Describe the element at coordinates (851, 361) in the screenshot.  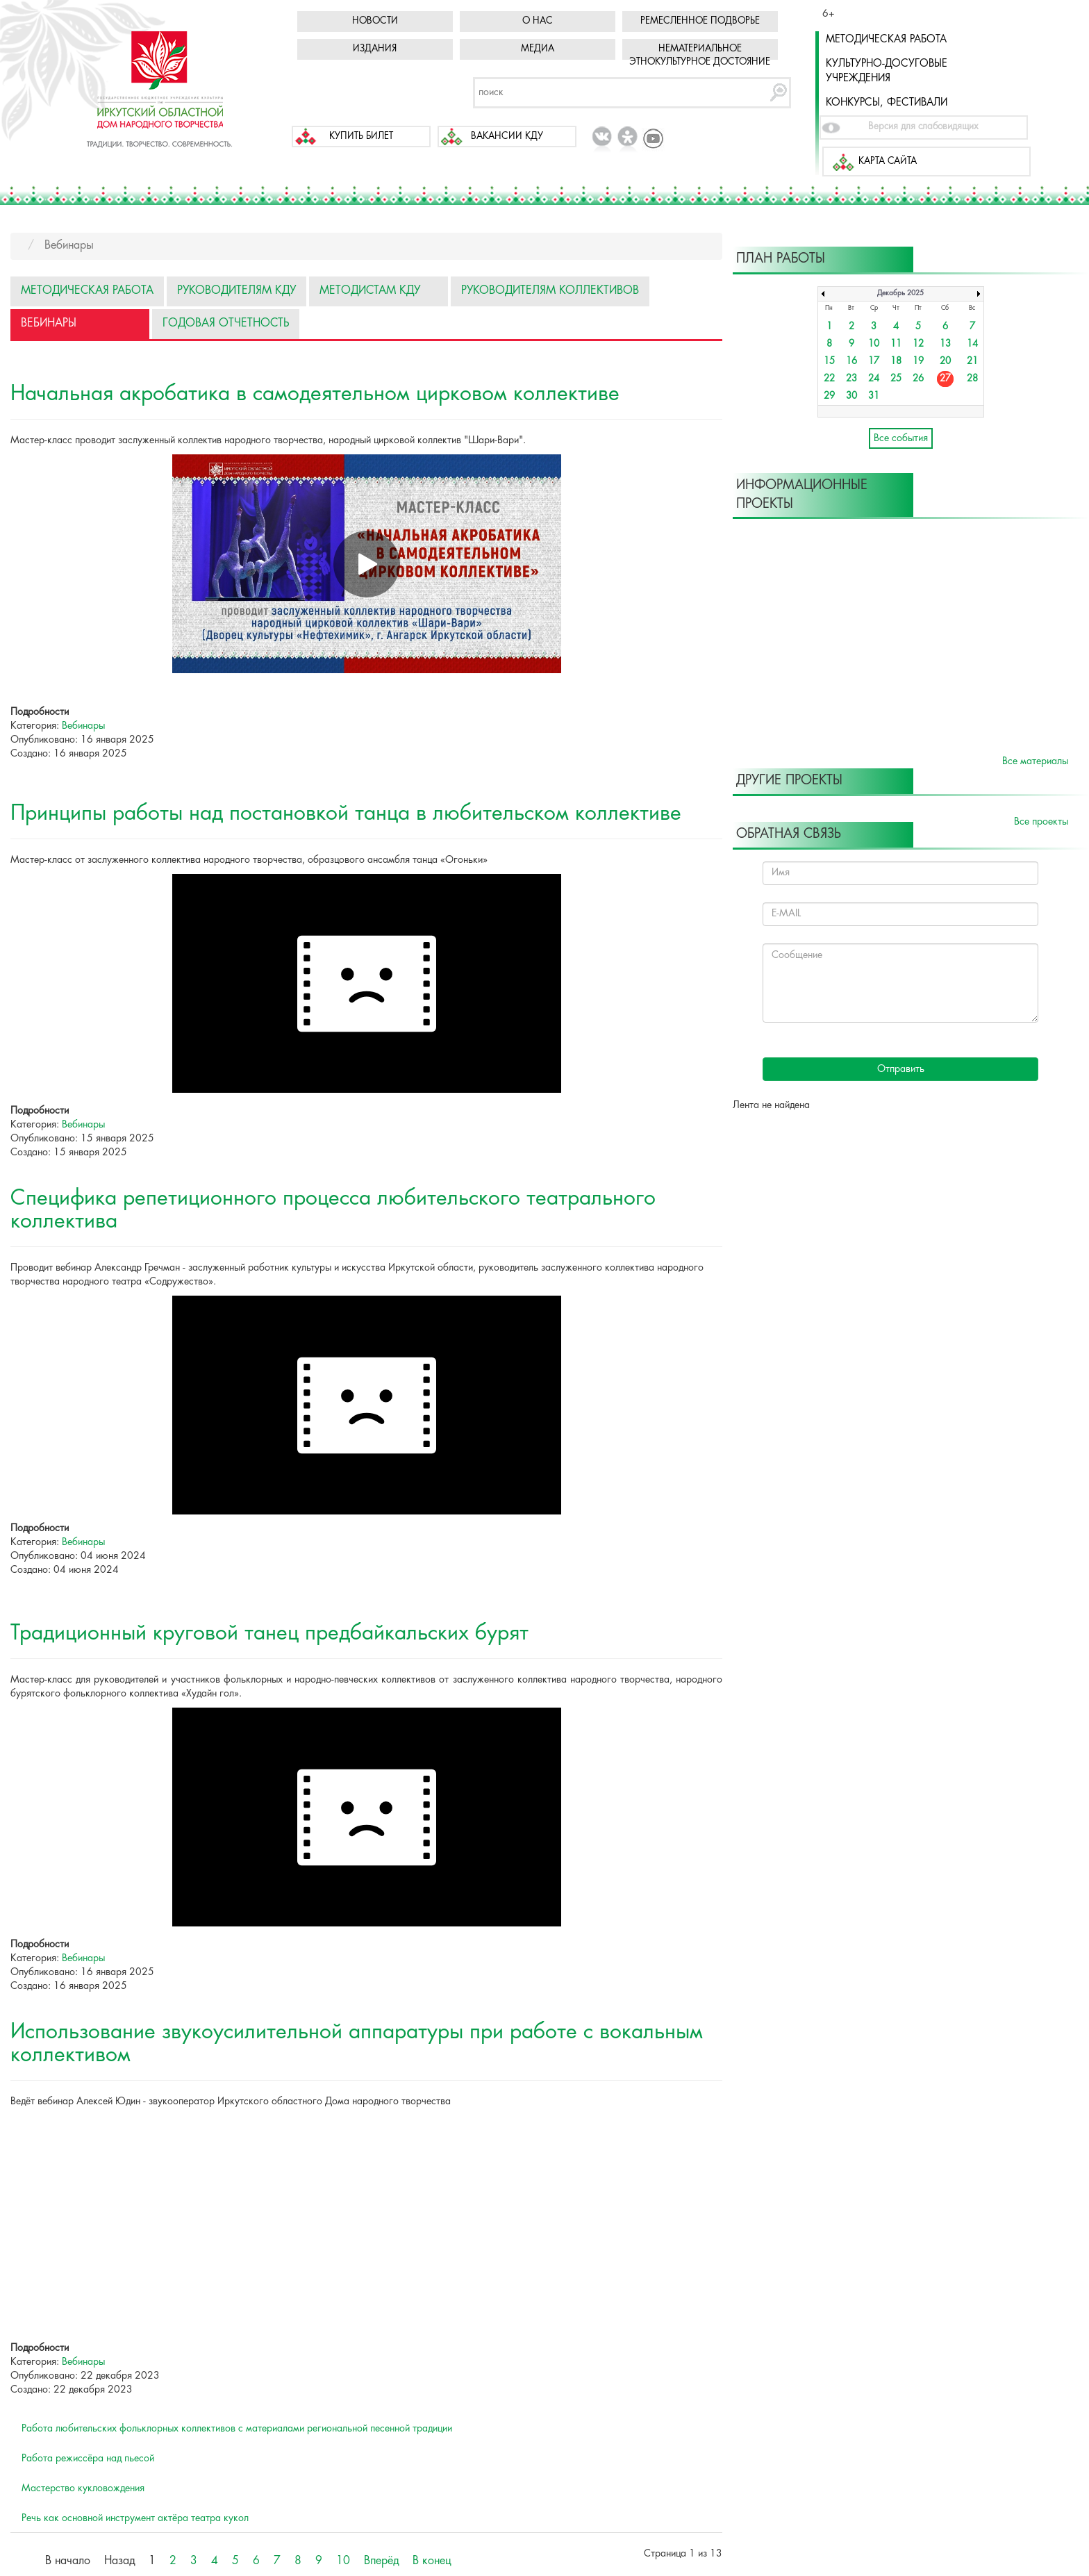
I see `16` at that location.